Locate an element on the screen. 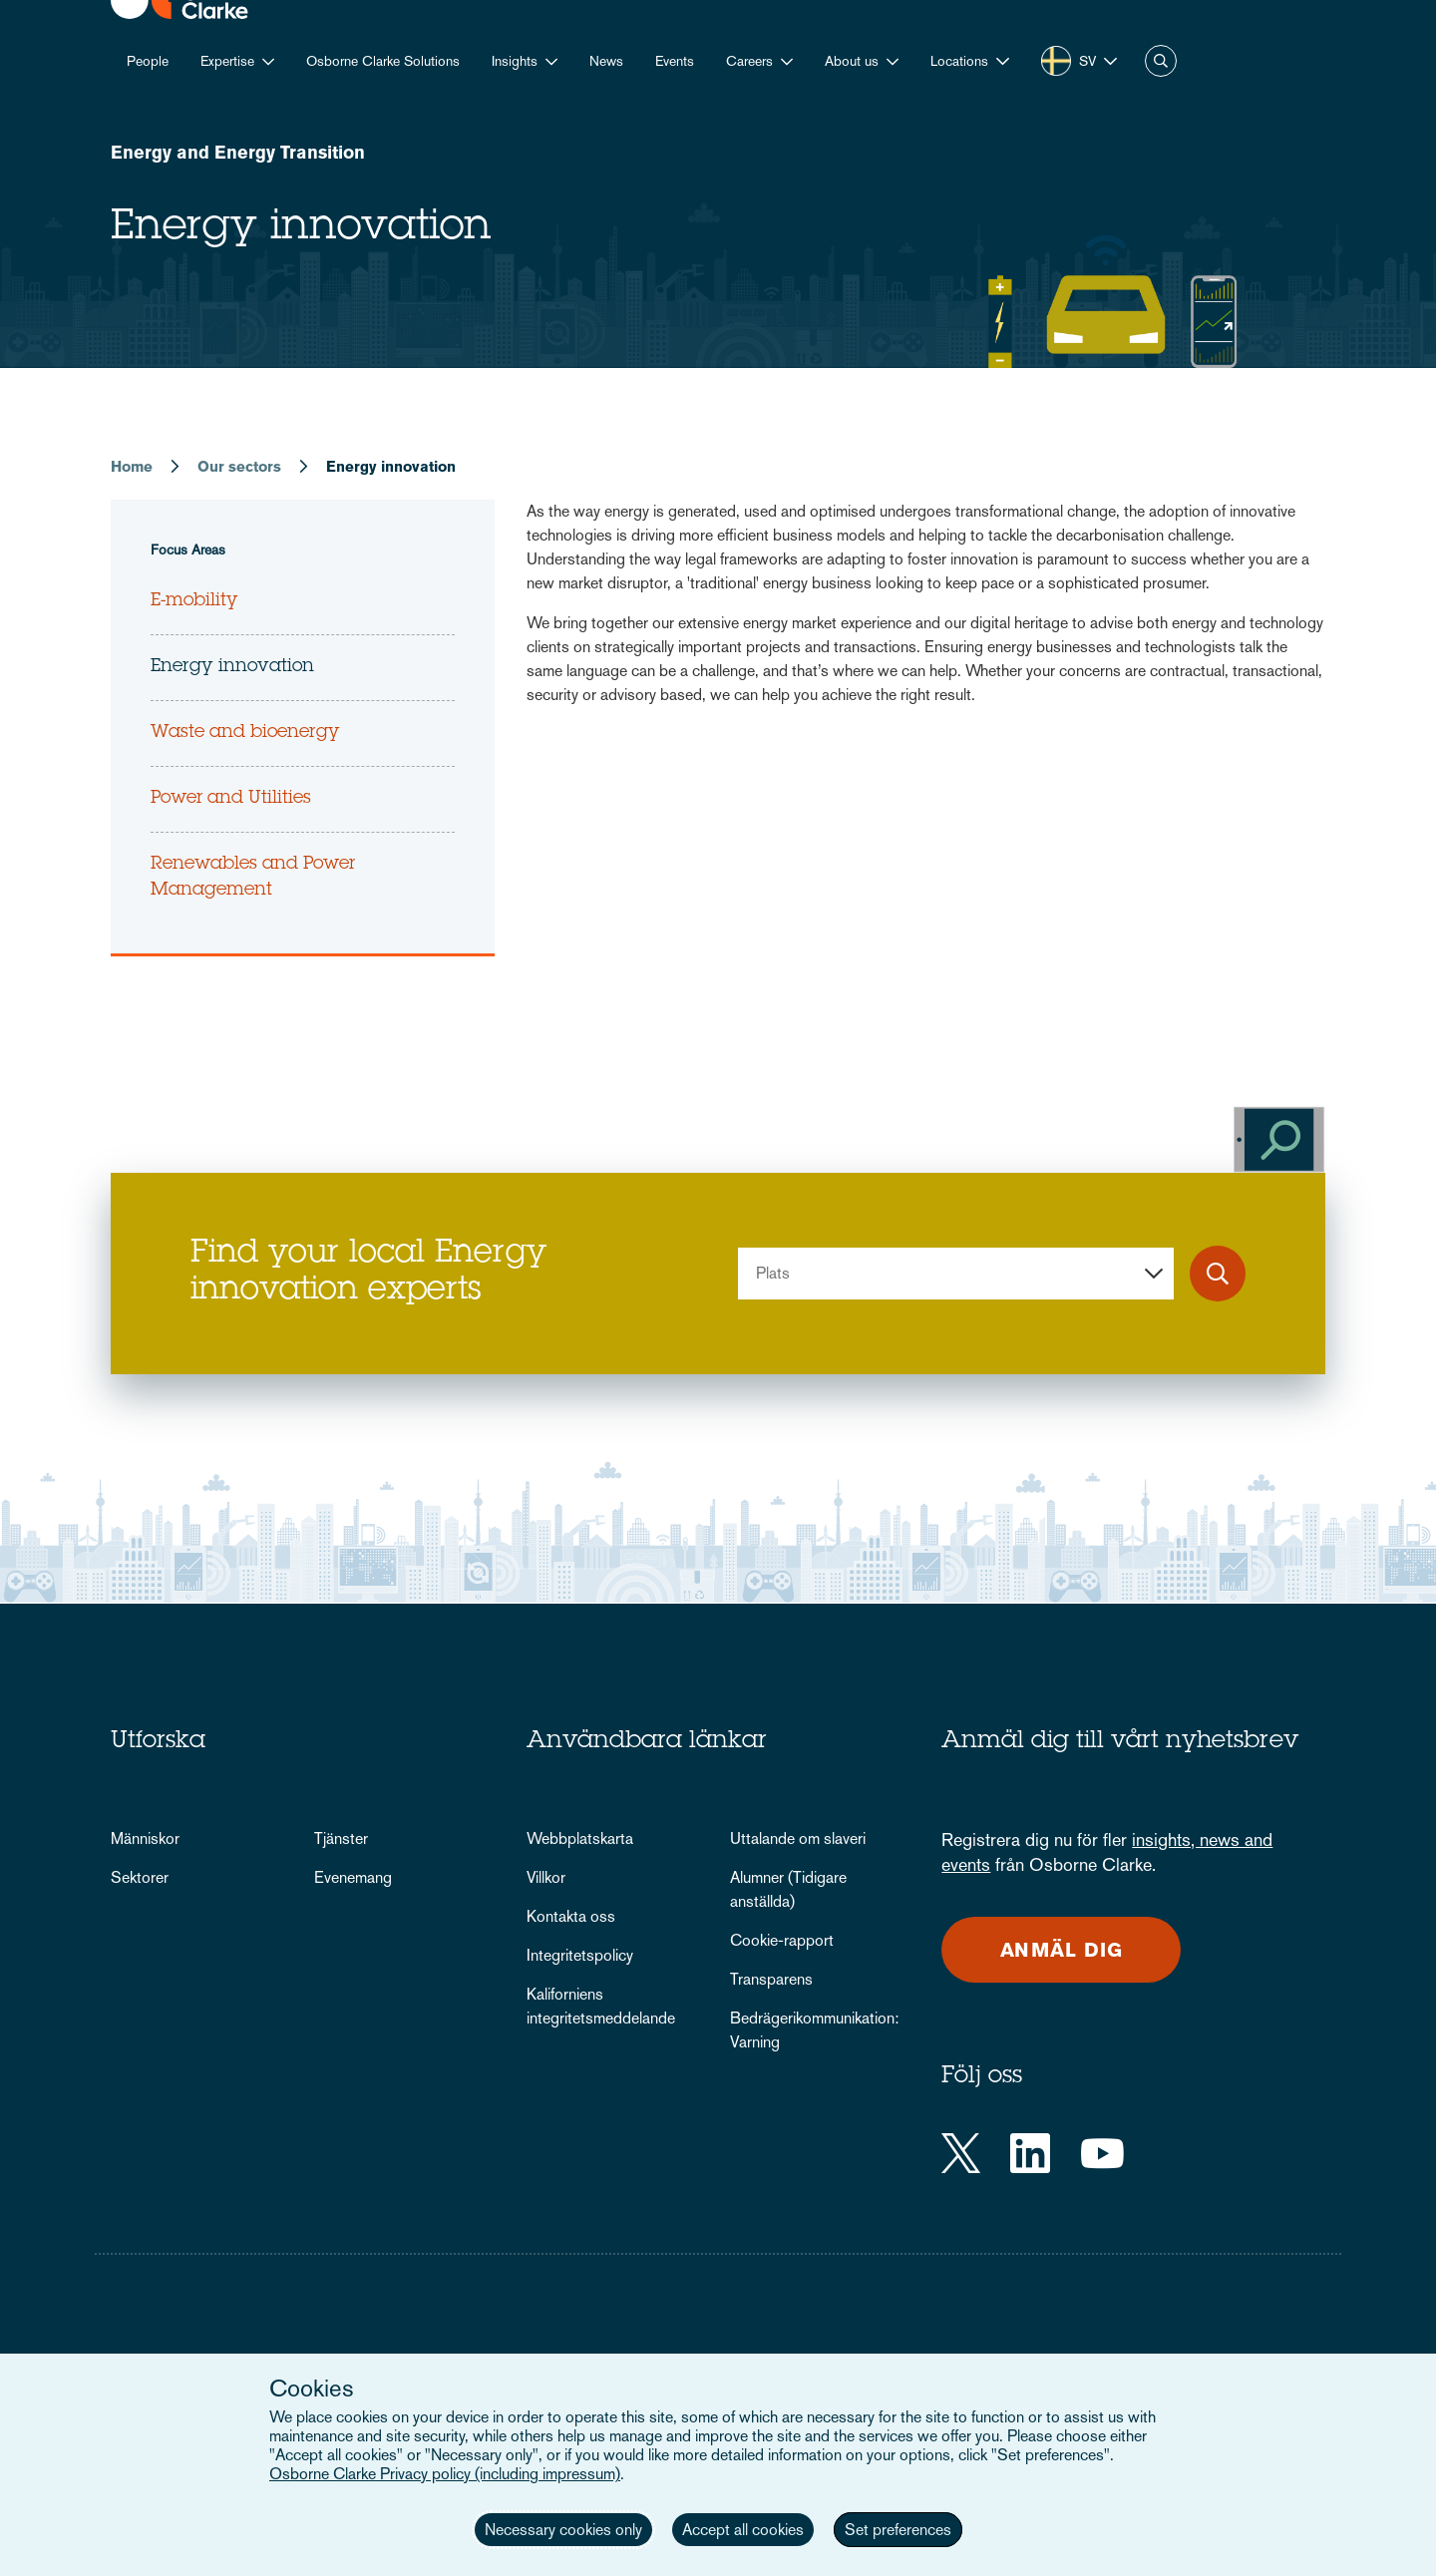 Image resolution: width=1436 pixels, height=2576 pixels. Sektorer is located at coordinates (140, 1877).